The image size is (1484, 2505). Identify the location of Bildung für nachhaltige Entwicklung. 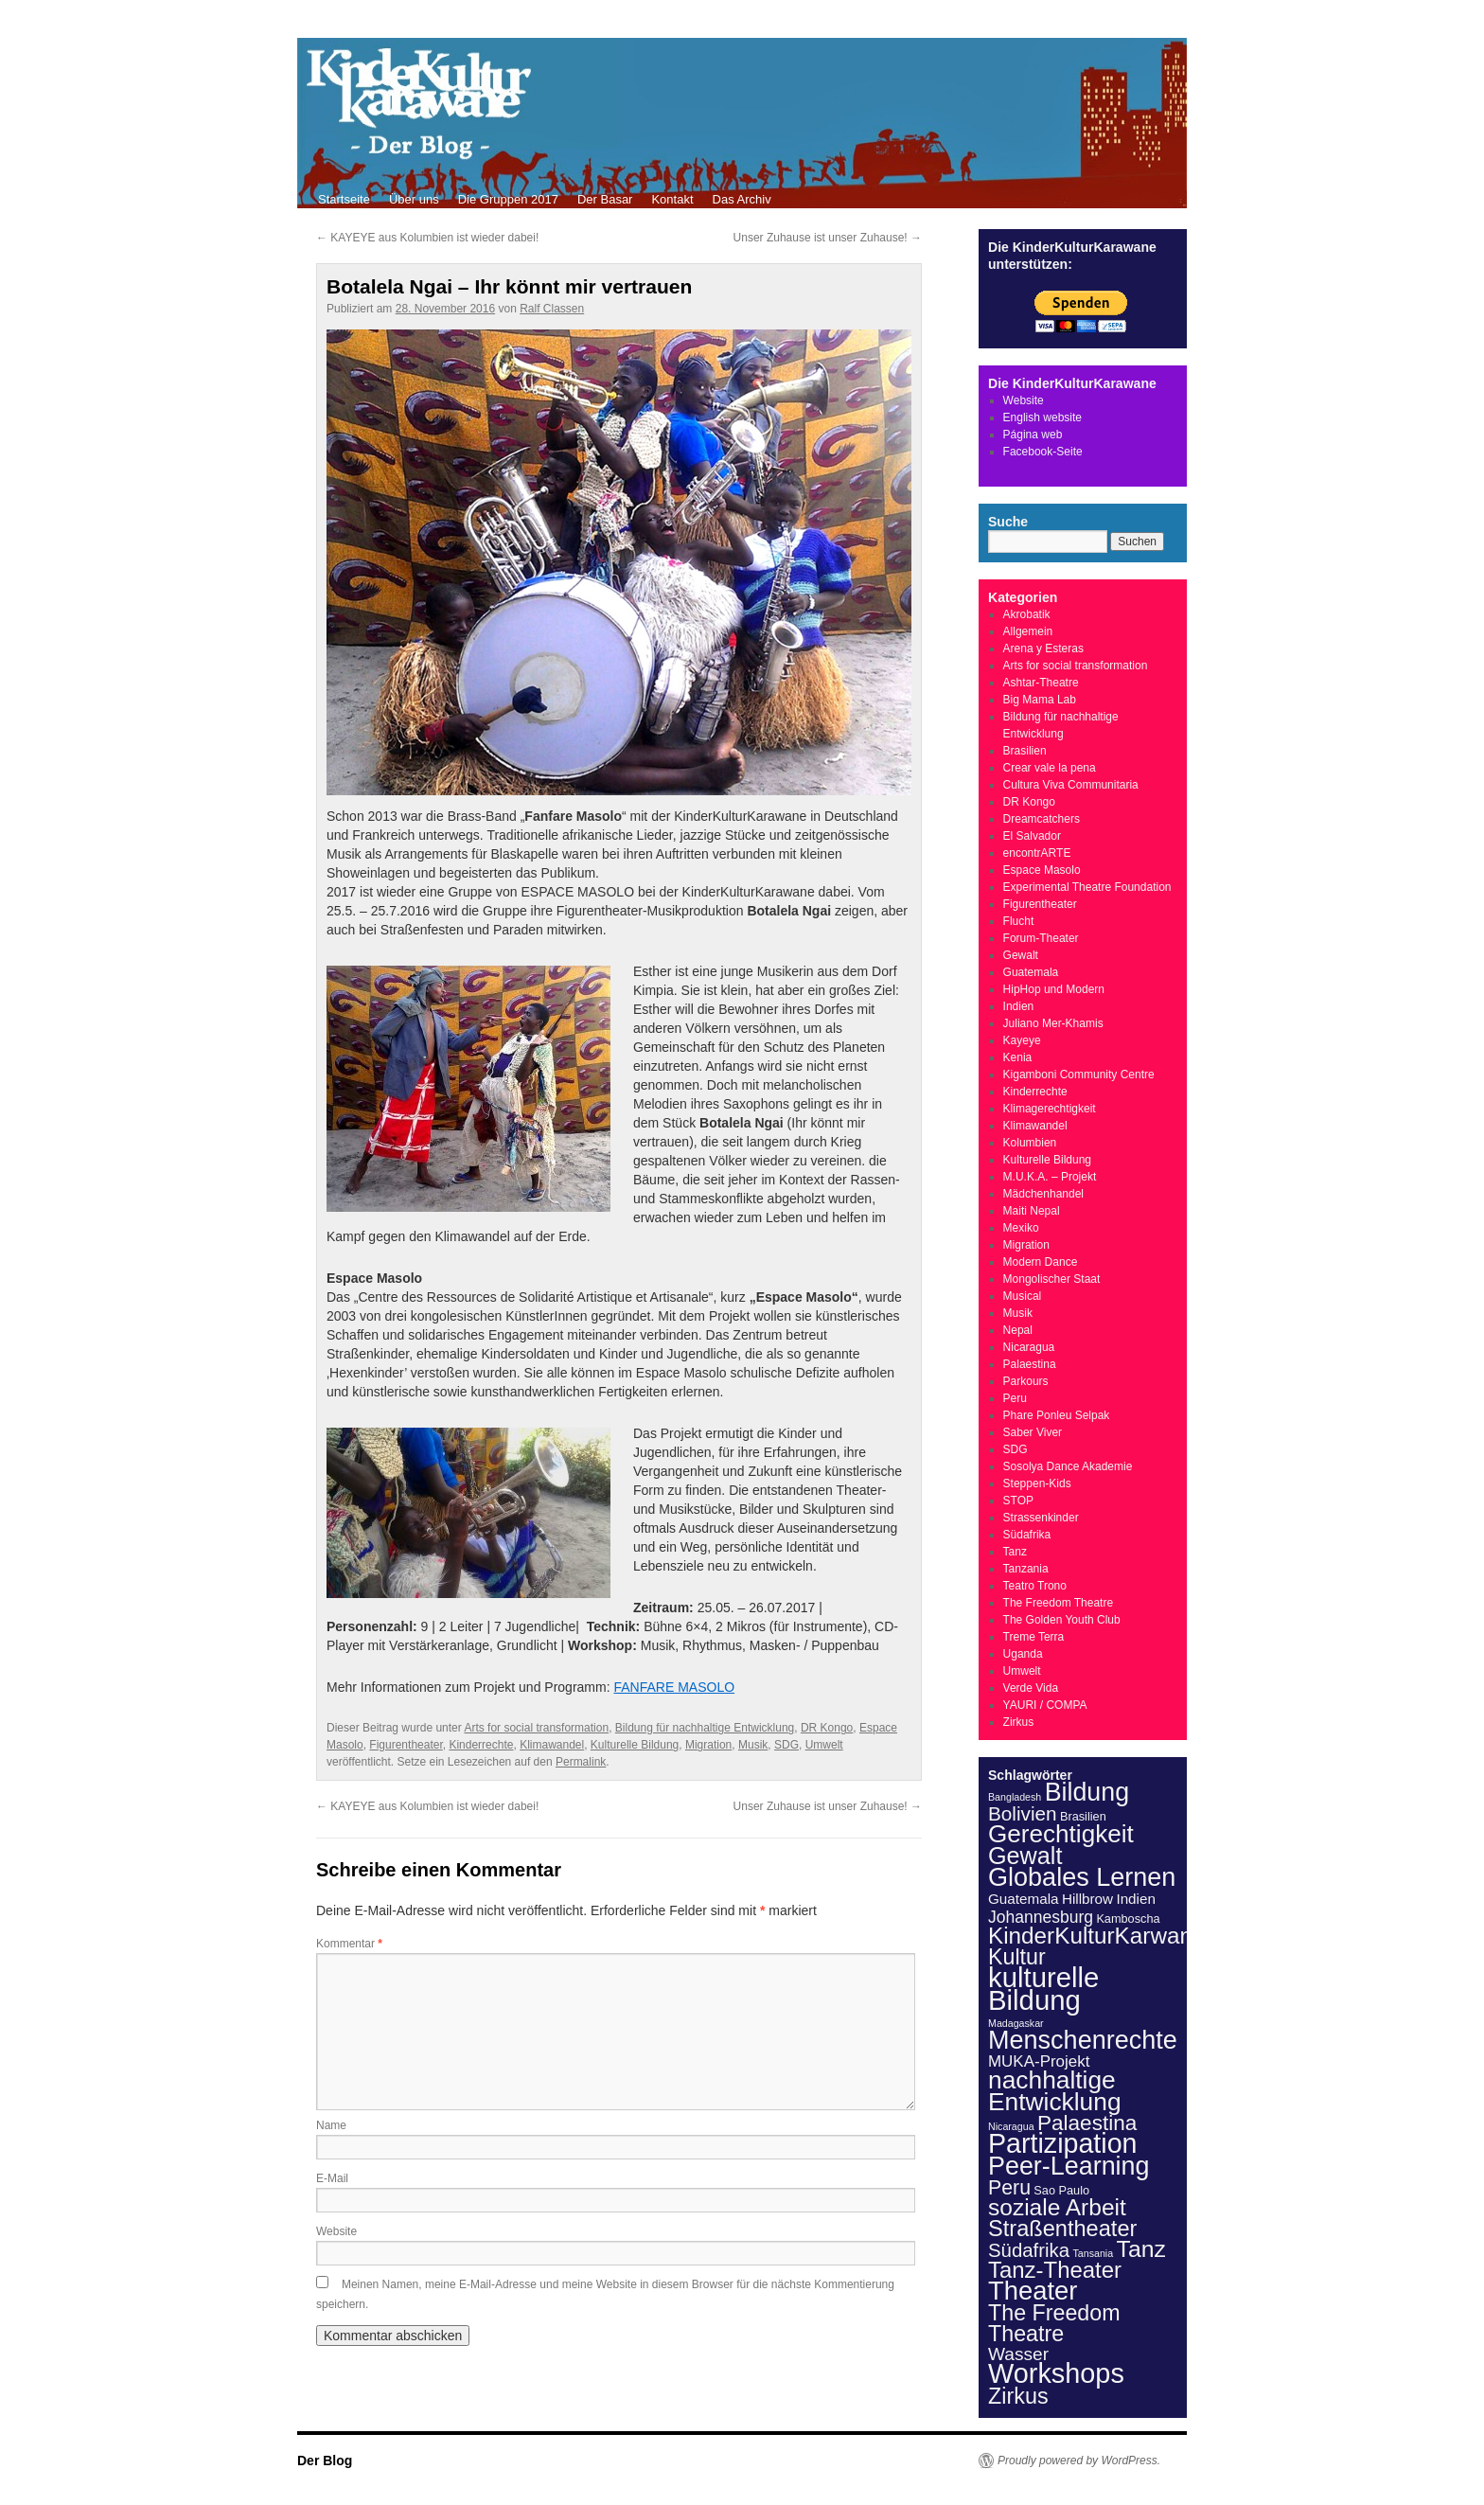
(704, 1727).